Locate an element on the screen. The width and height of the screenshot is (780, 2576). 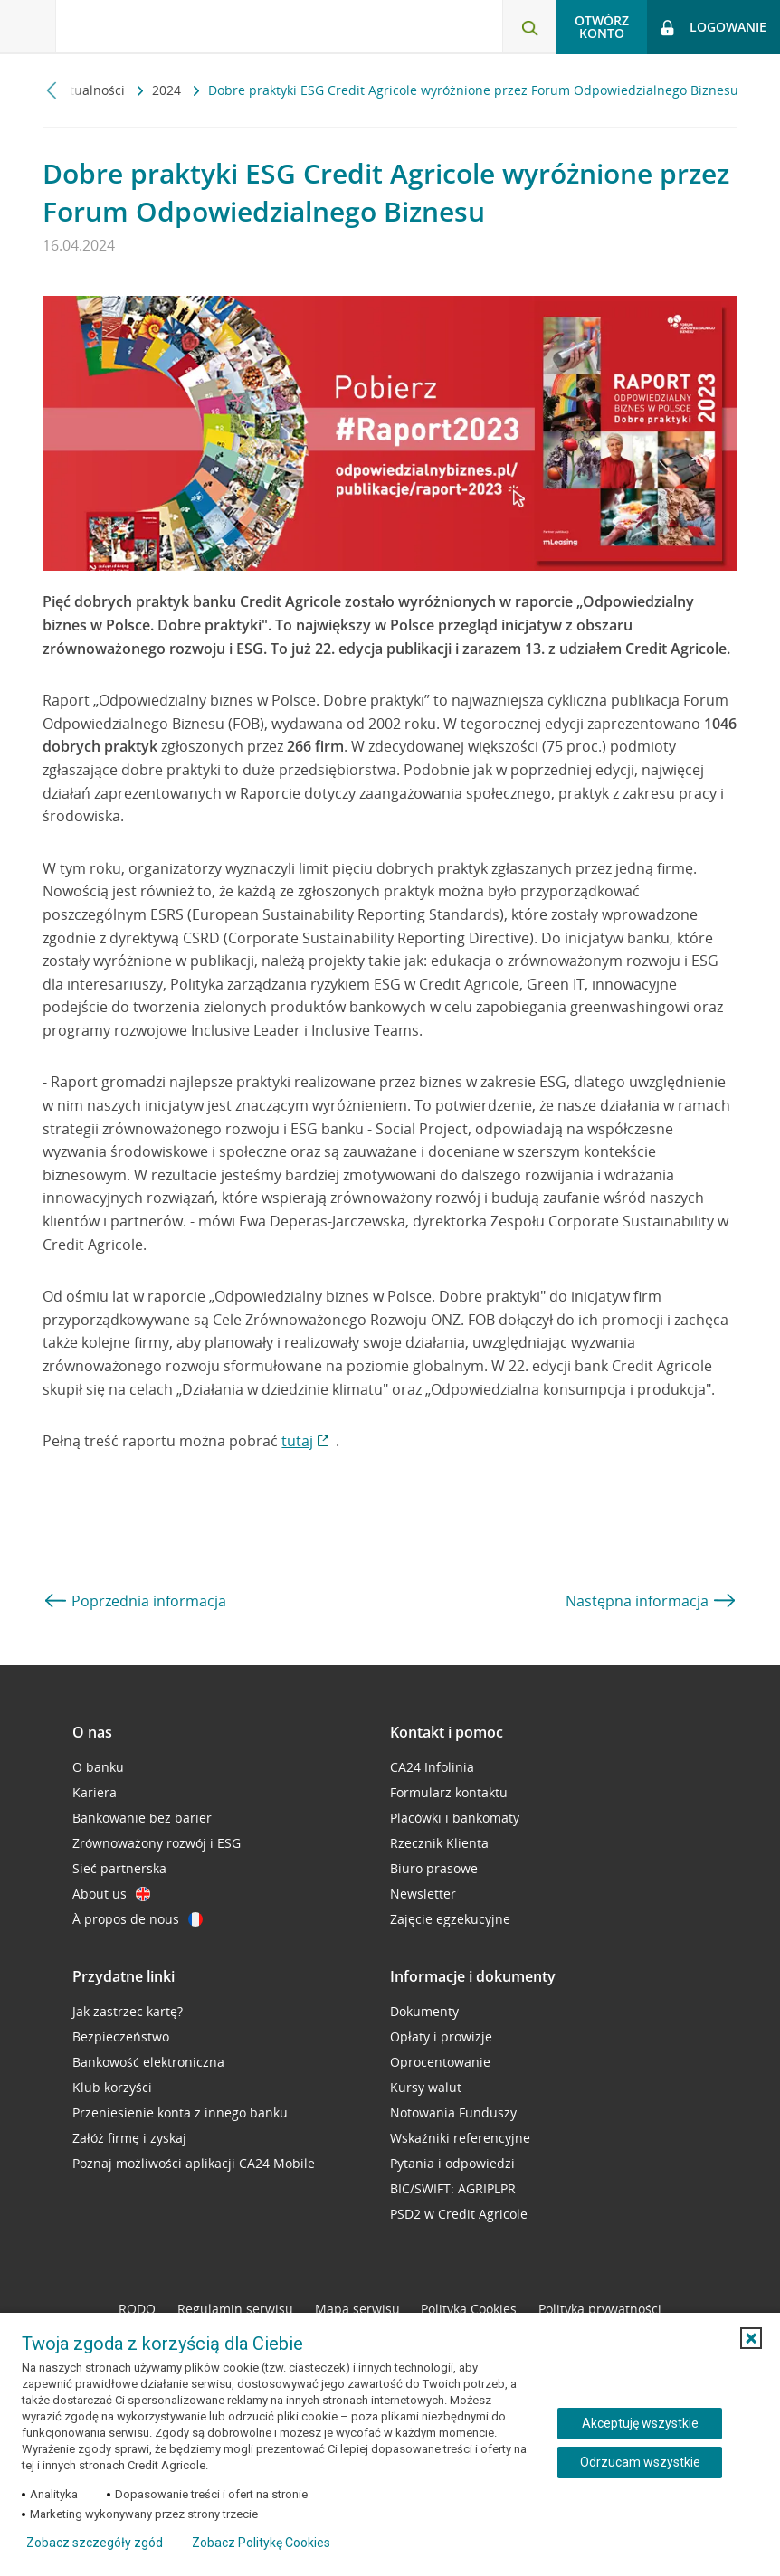
Formularz kontaktu is located at coordinates (449, 1792).